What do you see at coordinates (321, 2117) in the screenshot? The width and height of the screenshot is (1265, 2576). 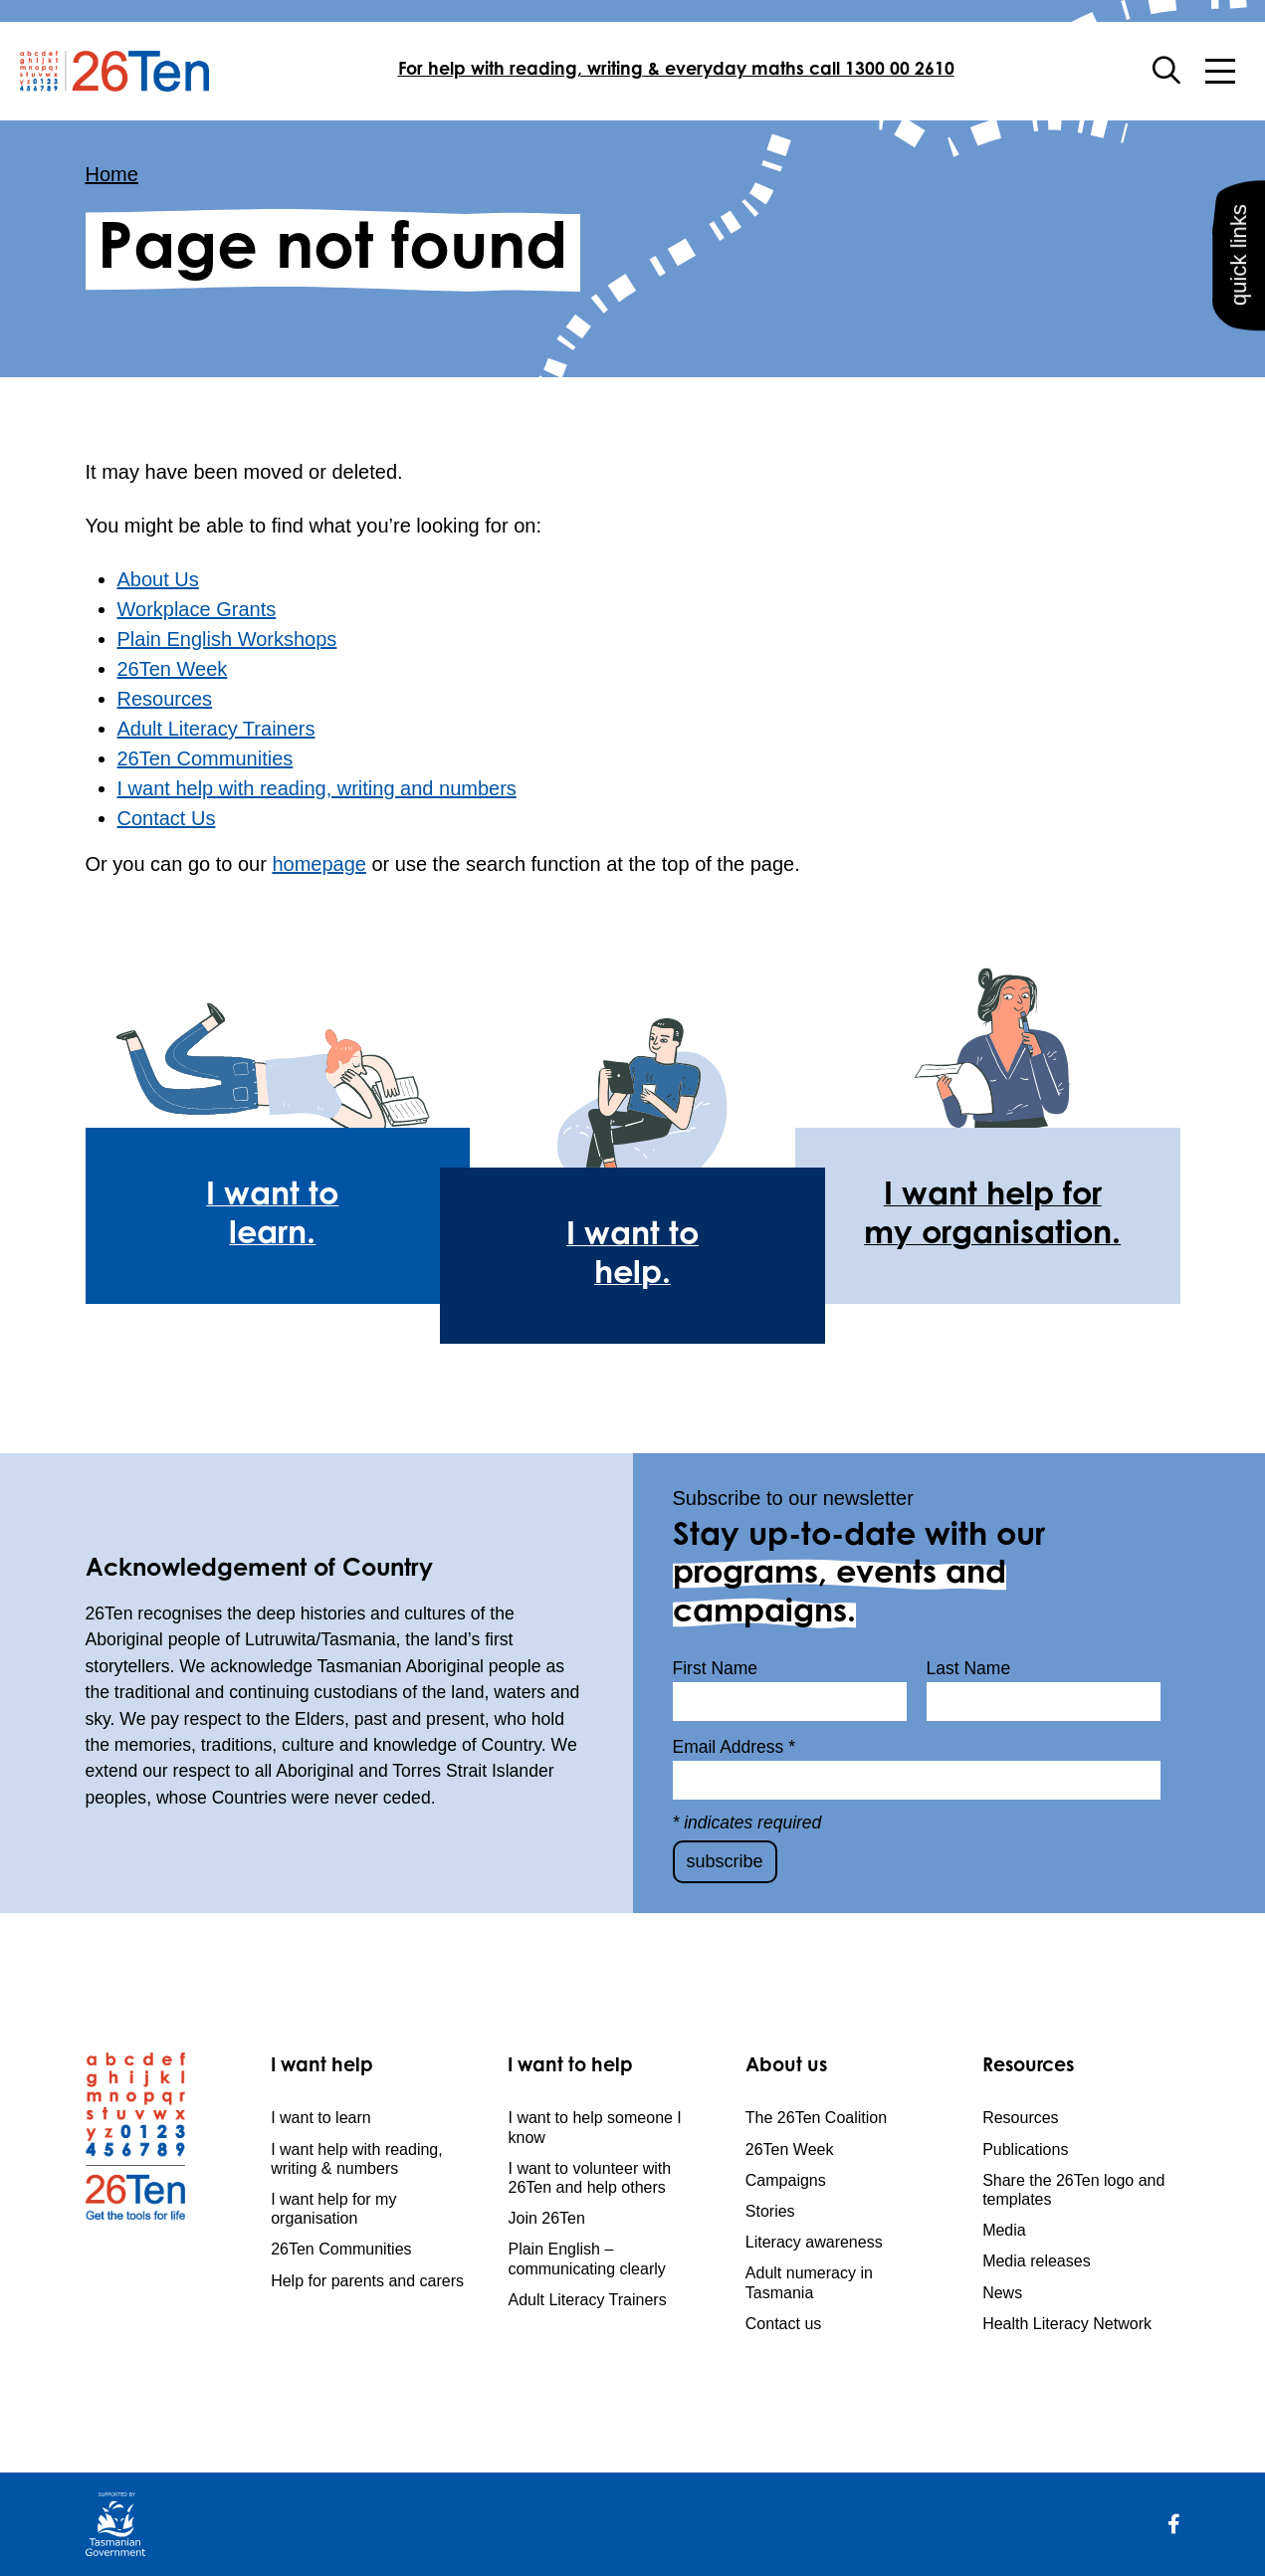 I see `I want to learn` at bounding box center [321, 2117].